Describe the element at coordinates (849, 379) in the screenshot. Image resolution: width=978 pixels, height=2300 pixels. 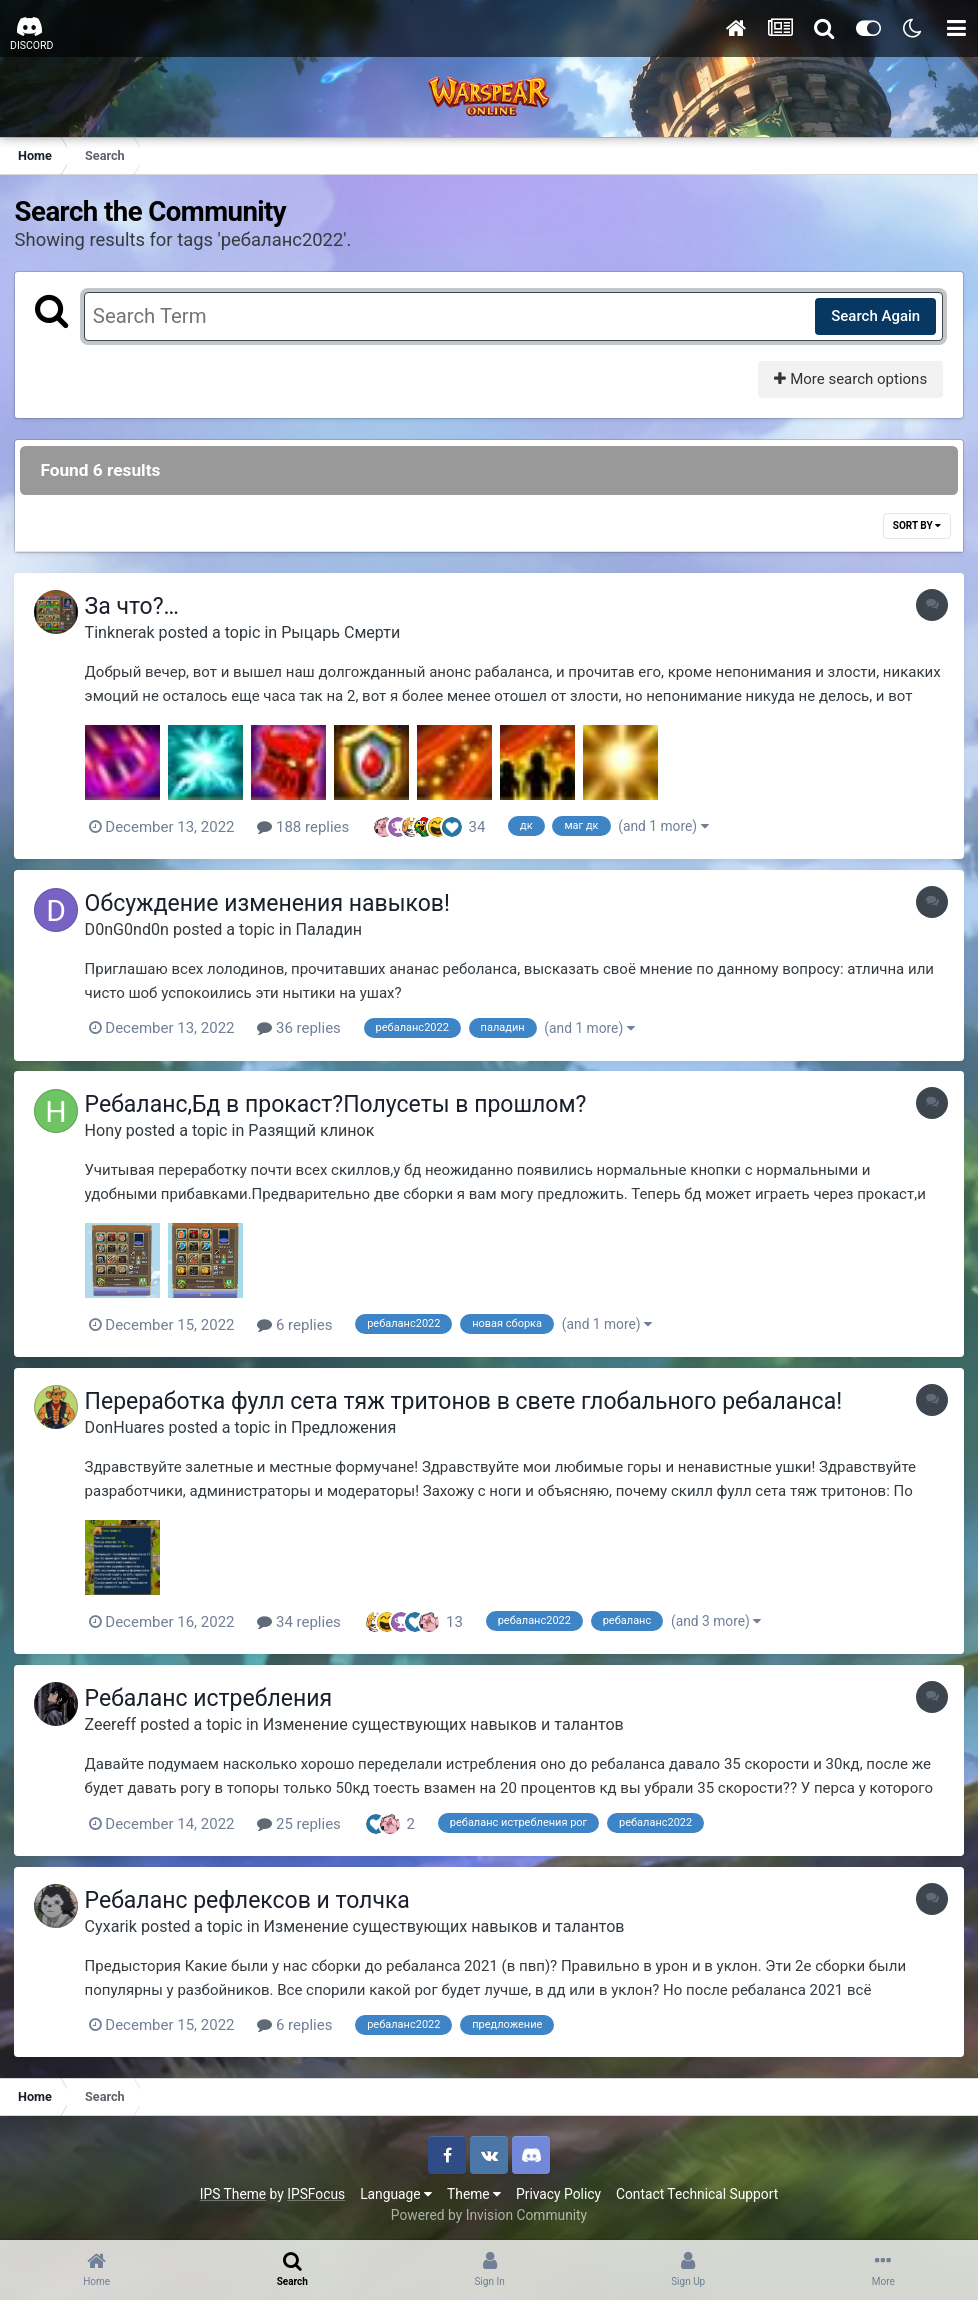
I see `More search options` at that location.